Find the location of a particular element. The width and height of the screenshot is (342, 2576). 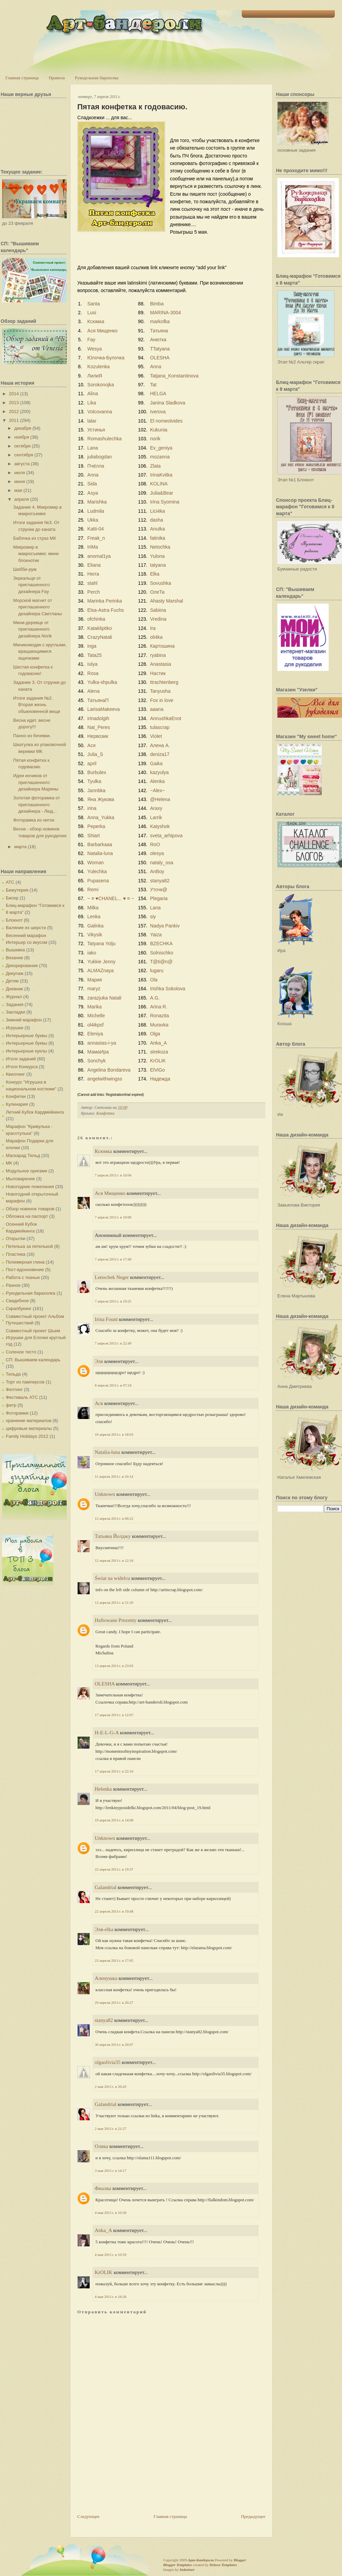

Lusi is located at coordinates (91, 312).